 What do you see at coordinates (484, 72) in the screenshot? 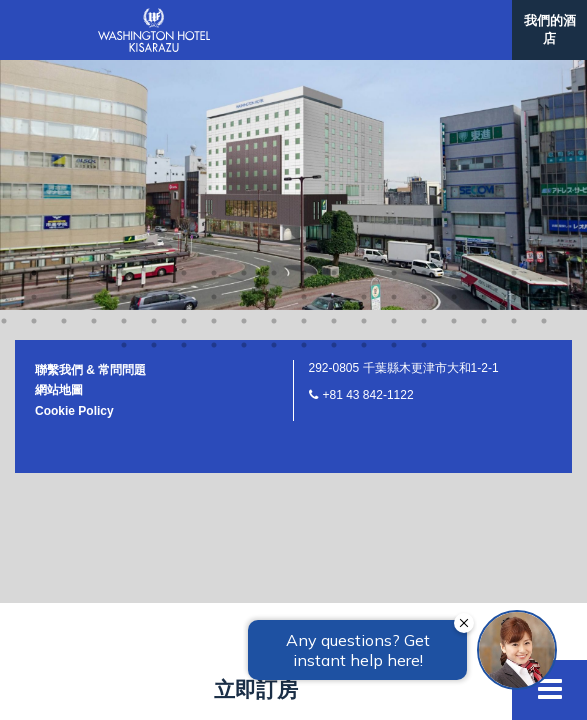
I see `55 [button]` at bounding box center [484, 72].